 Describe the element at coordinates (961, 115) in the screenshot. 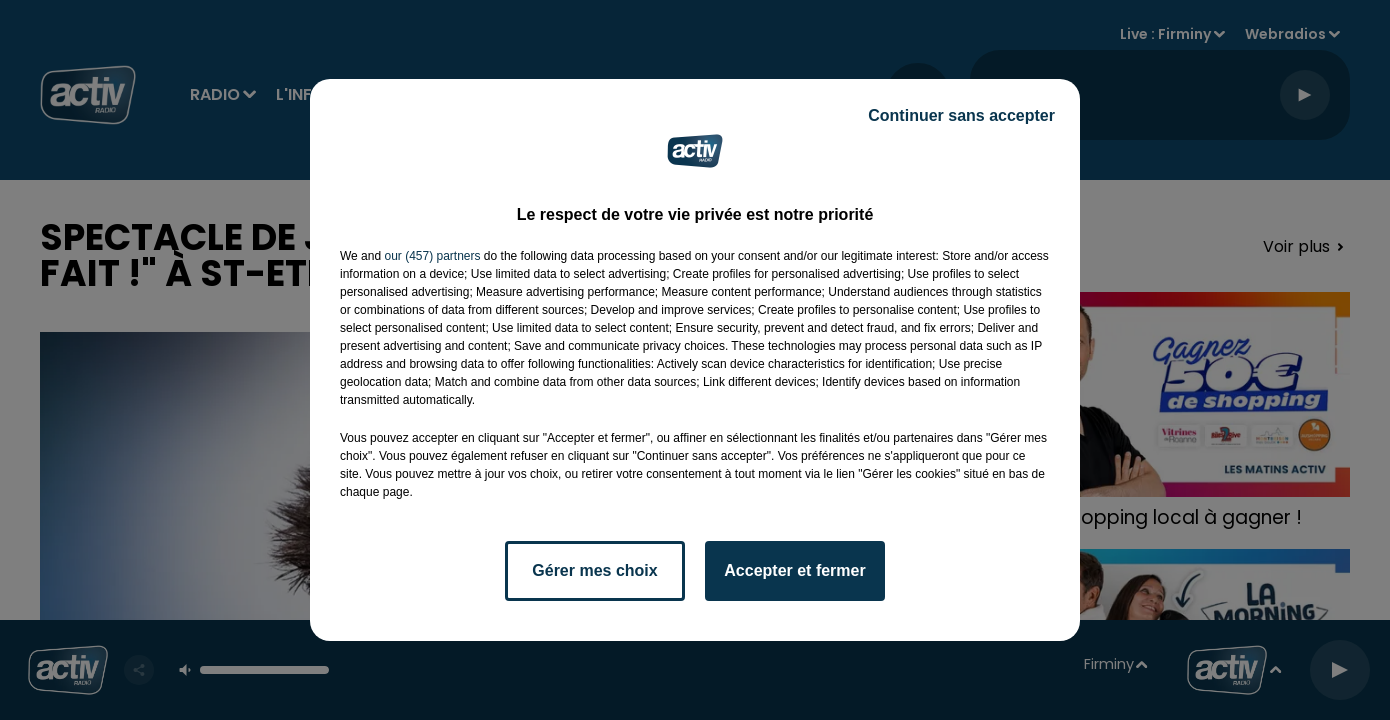

I see `Continuer sans accepter` at that location.